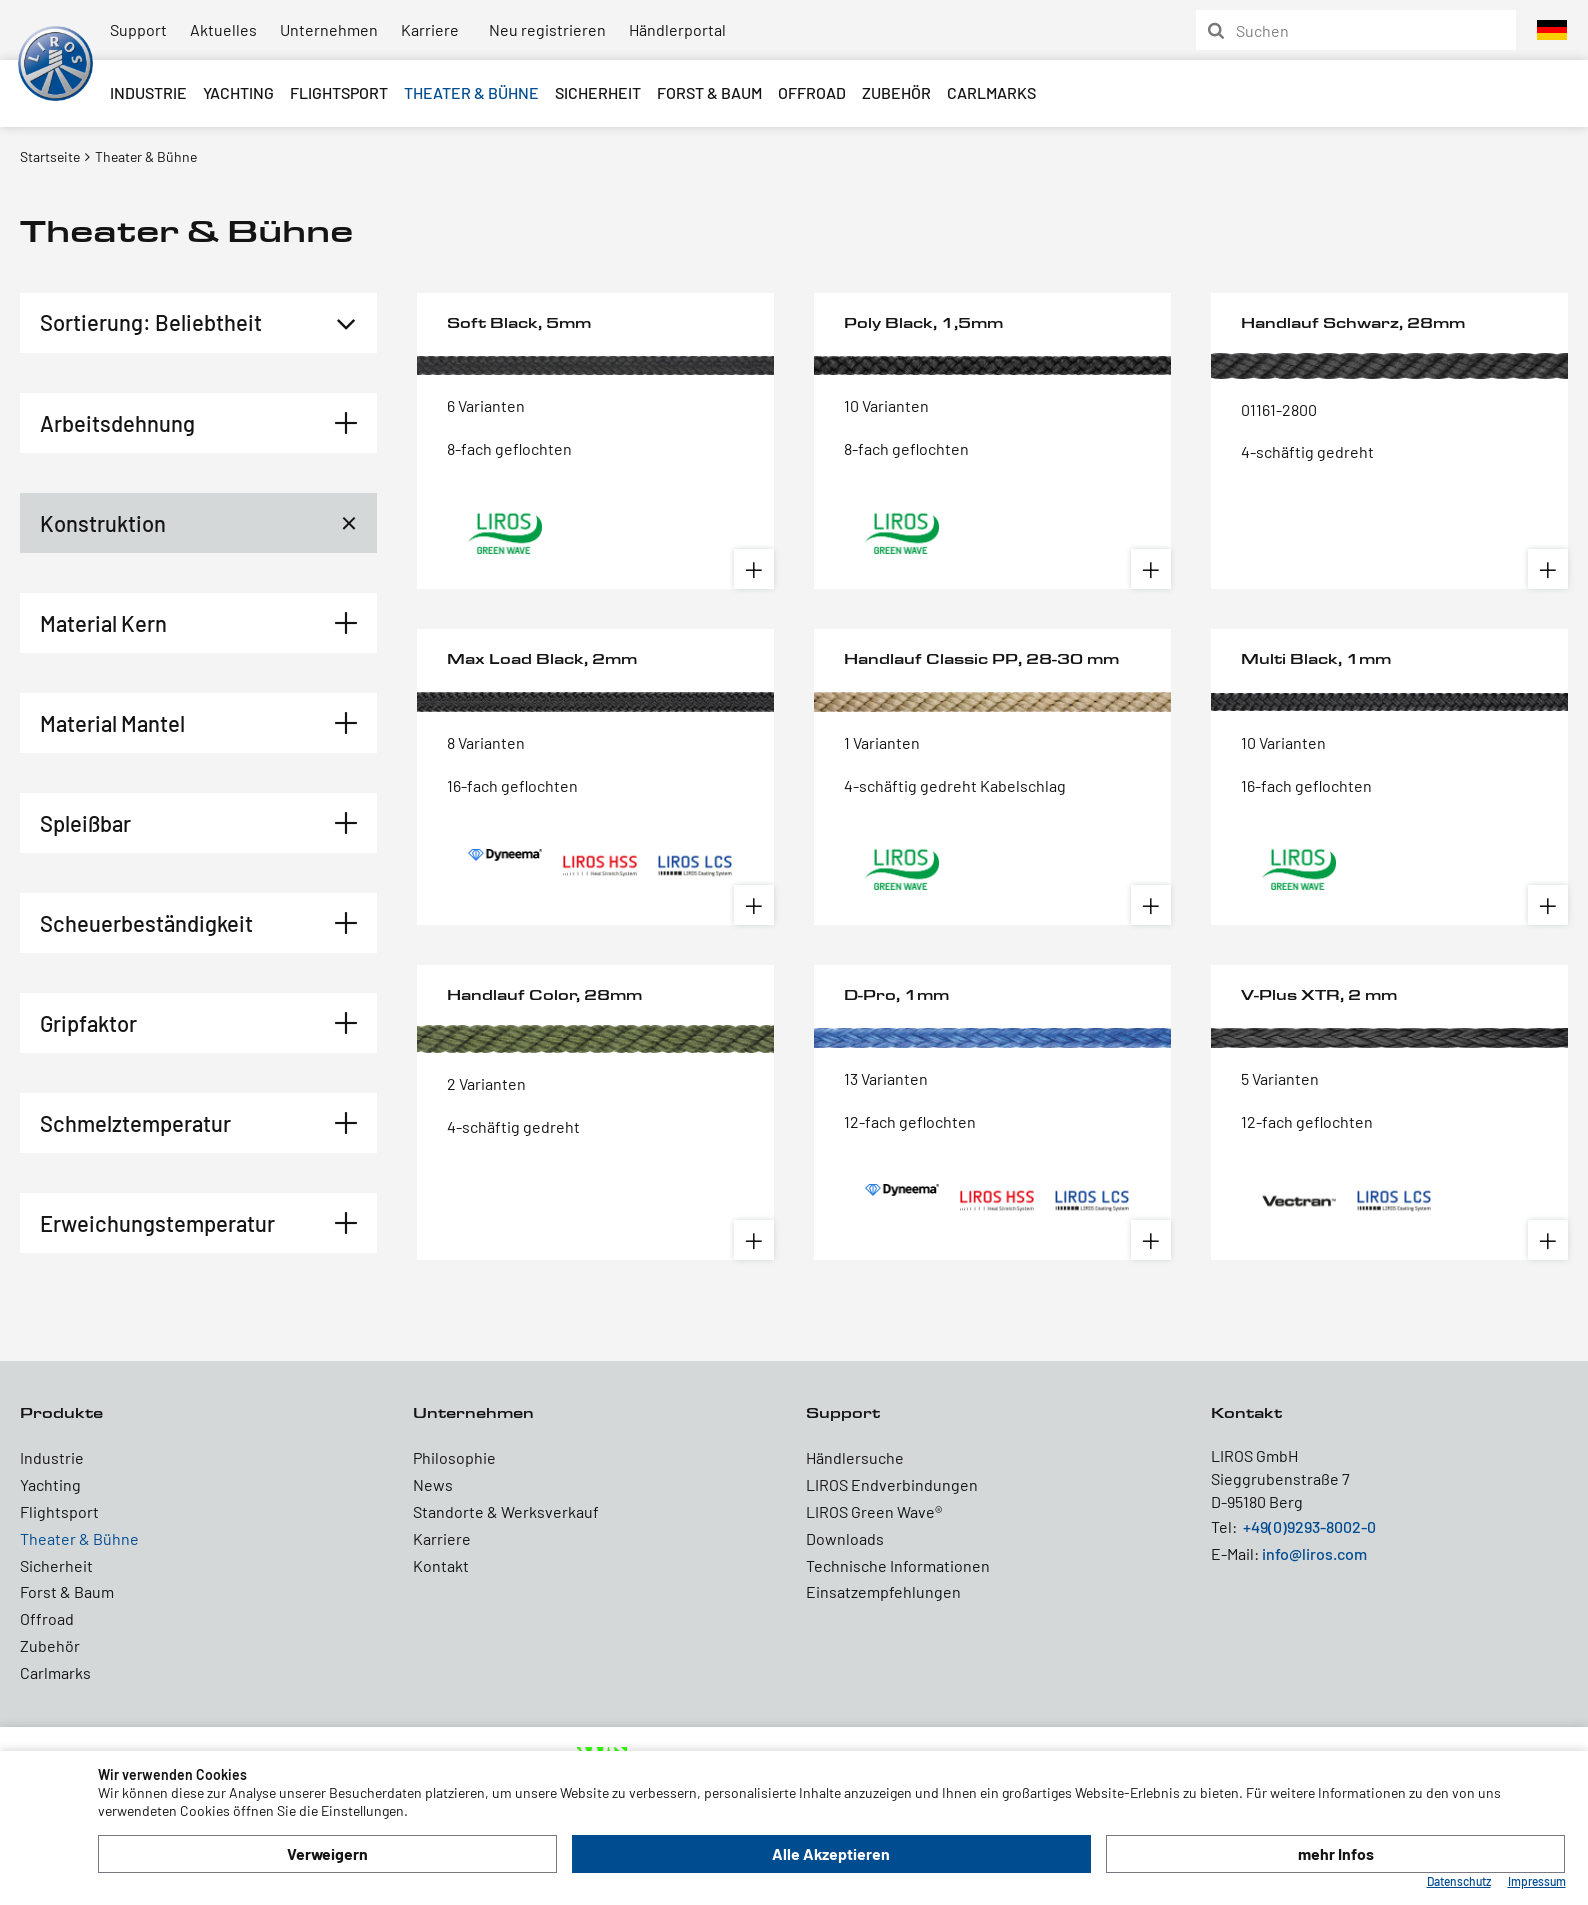 This screenshot has height=1905, width=1588. Describe the element at coordinates (991, 92) in the screenshot. I see `Carlmarks` at that location.